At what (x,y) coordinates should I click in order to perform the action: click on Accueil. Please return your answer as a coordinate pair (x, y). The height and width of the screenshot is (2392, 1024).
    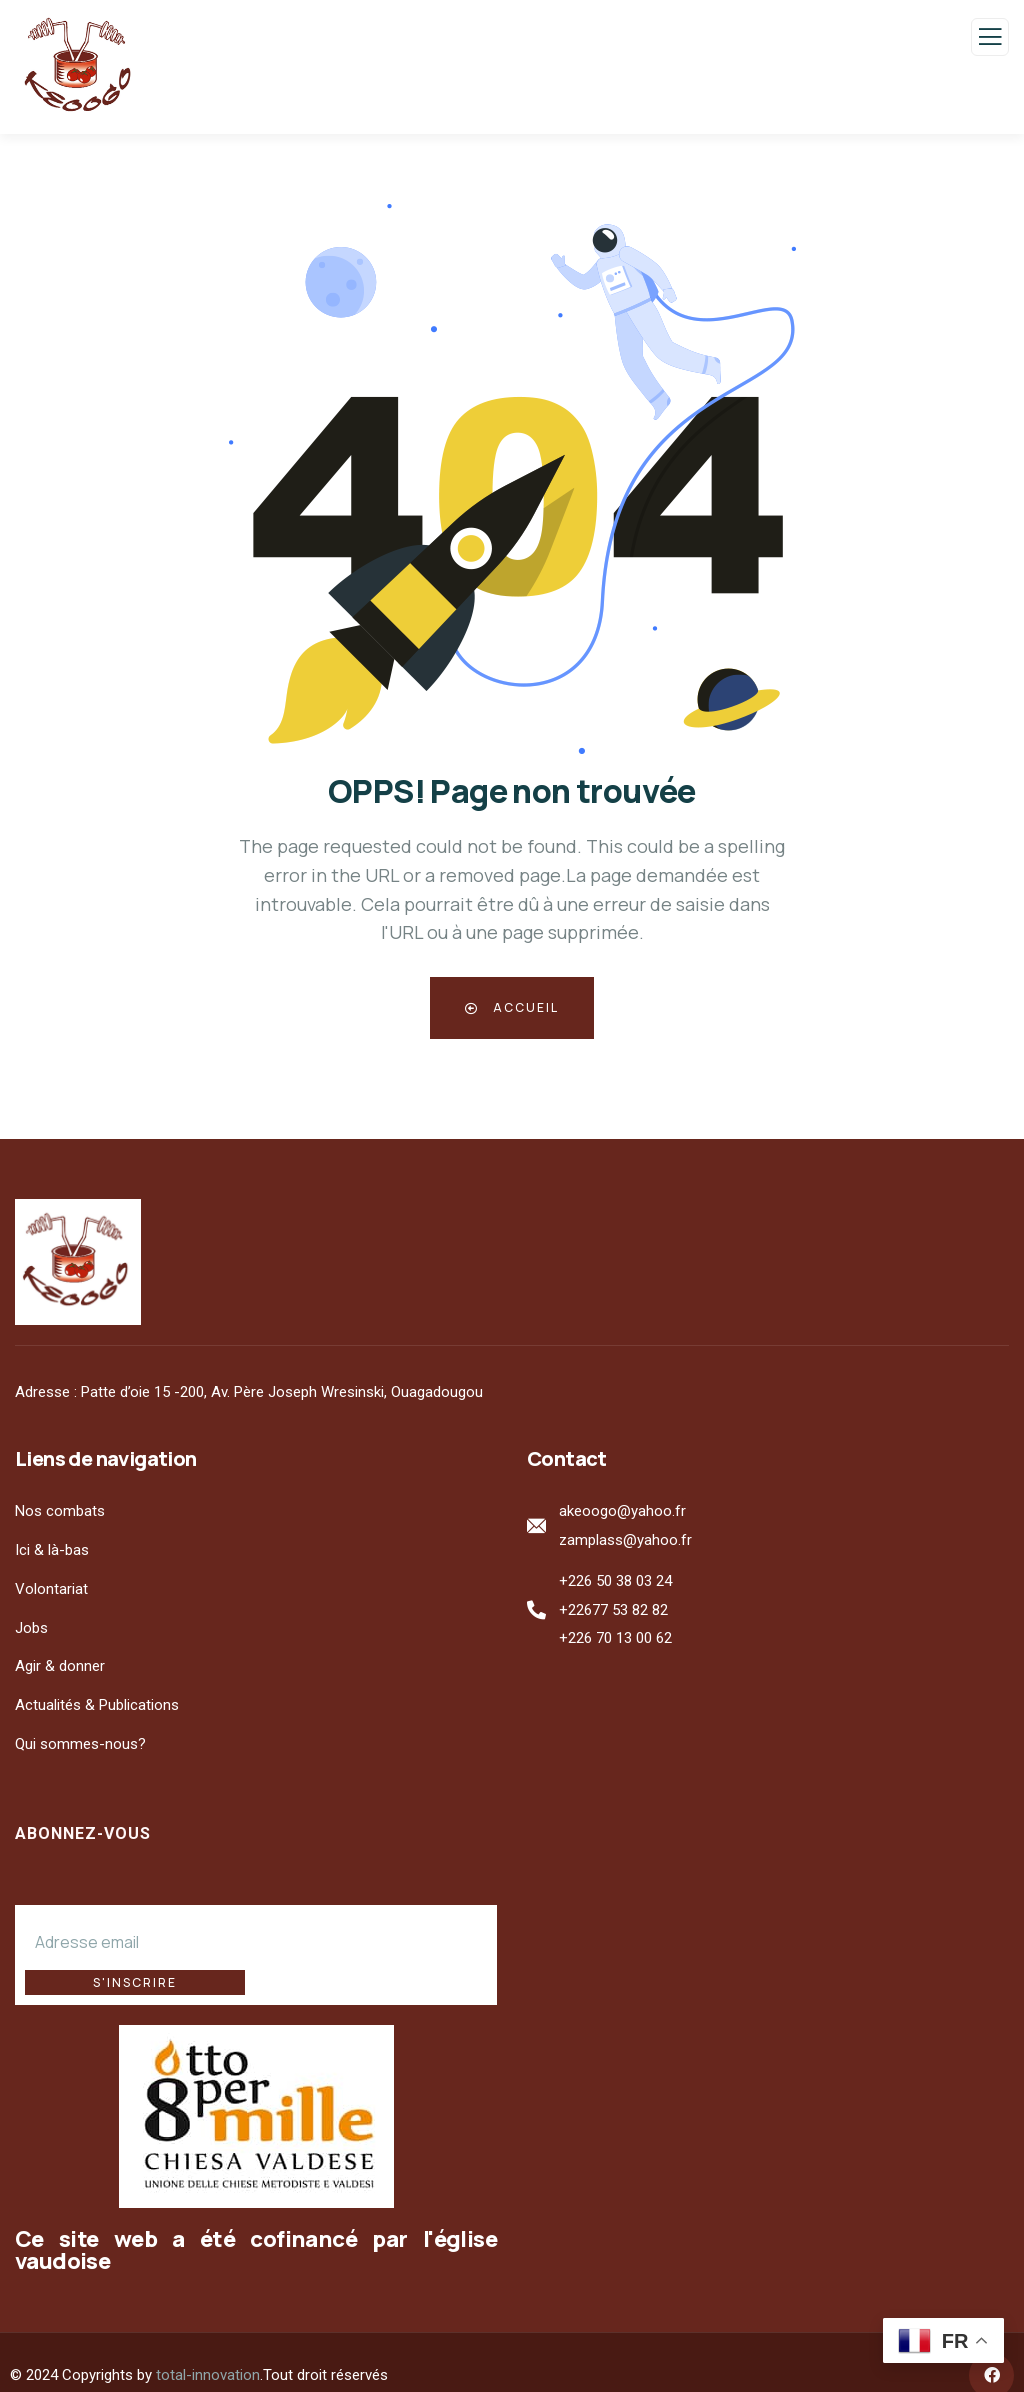
    Looking at the image, I should click on (512, 1007).